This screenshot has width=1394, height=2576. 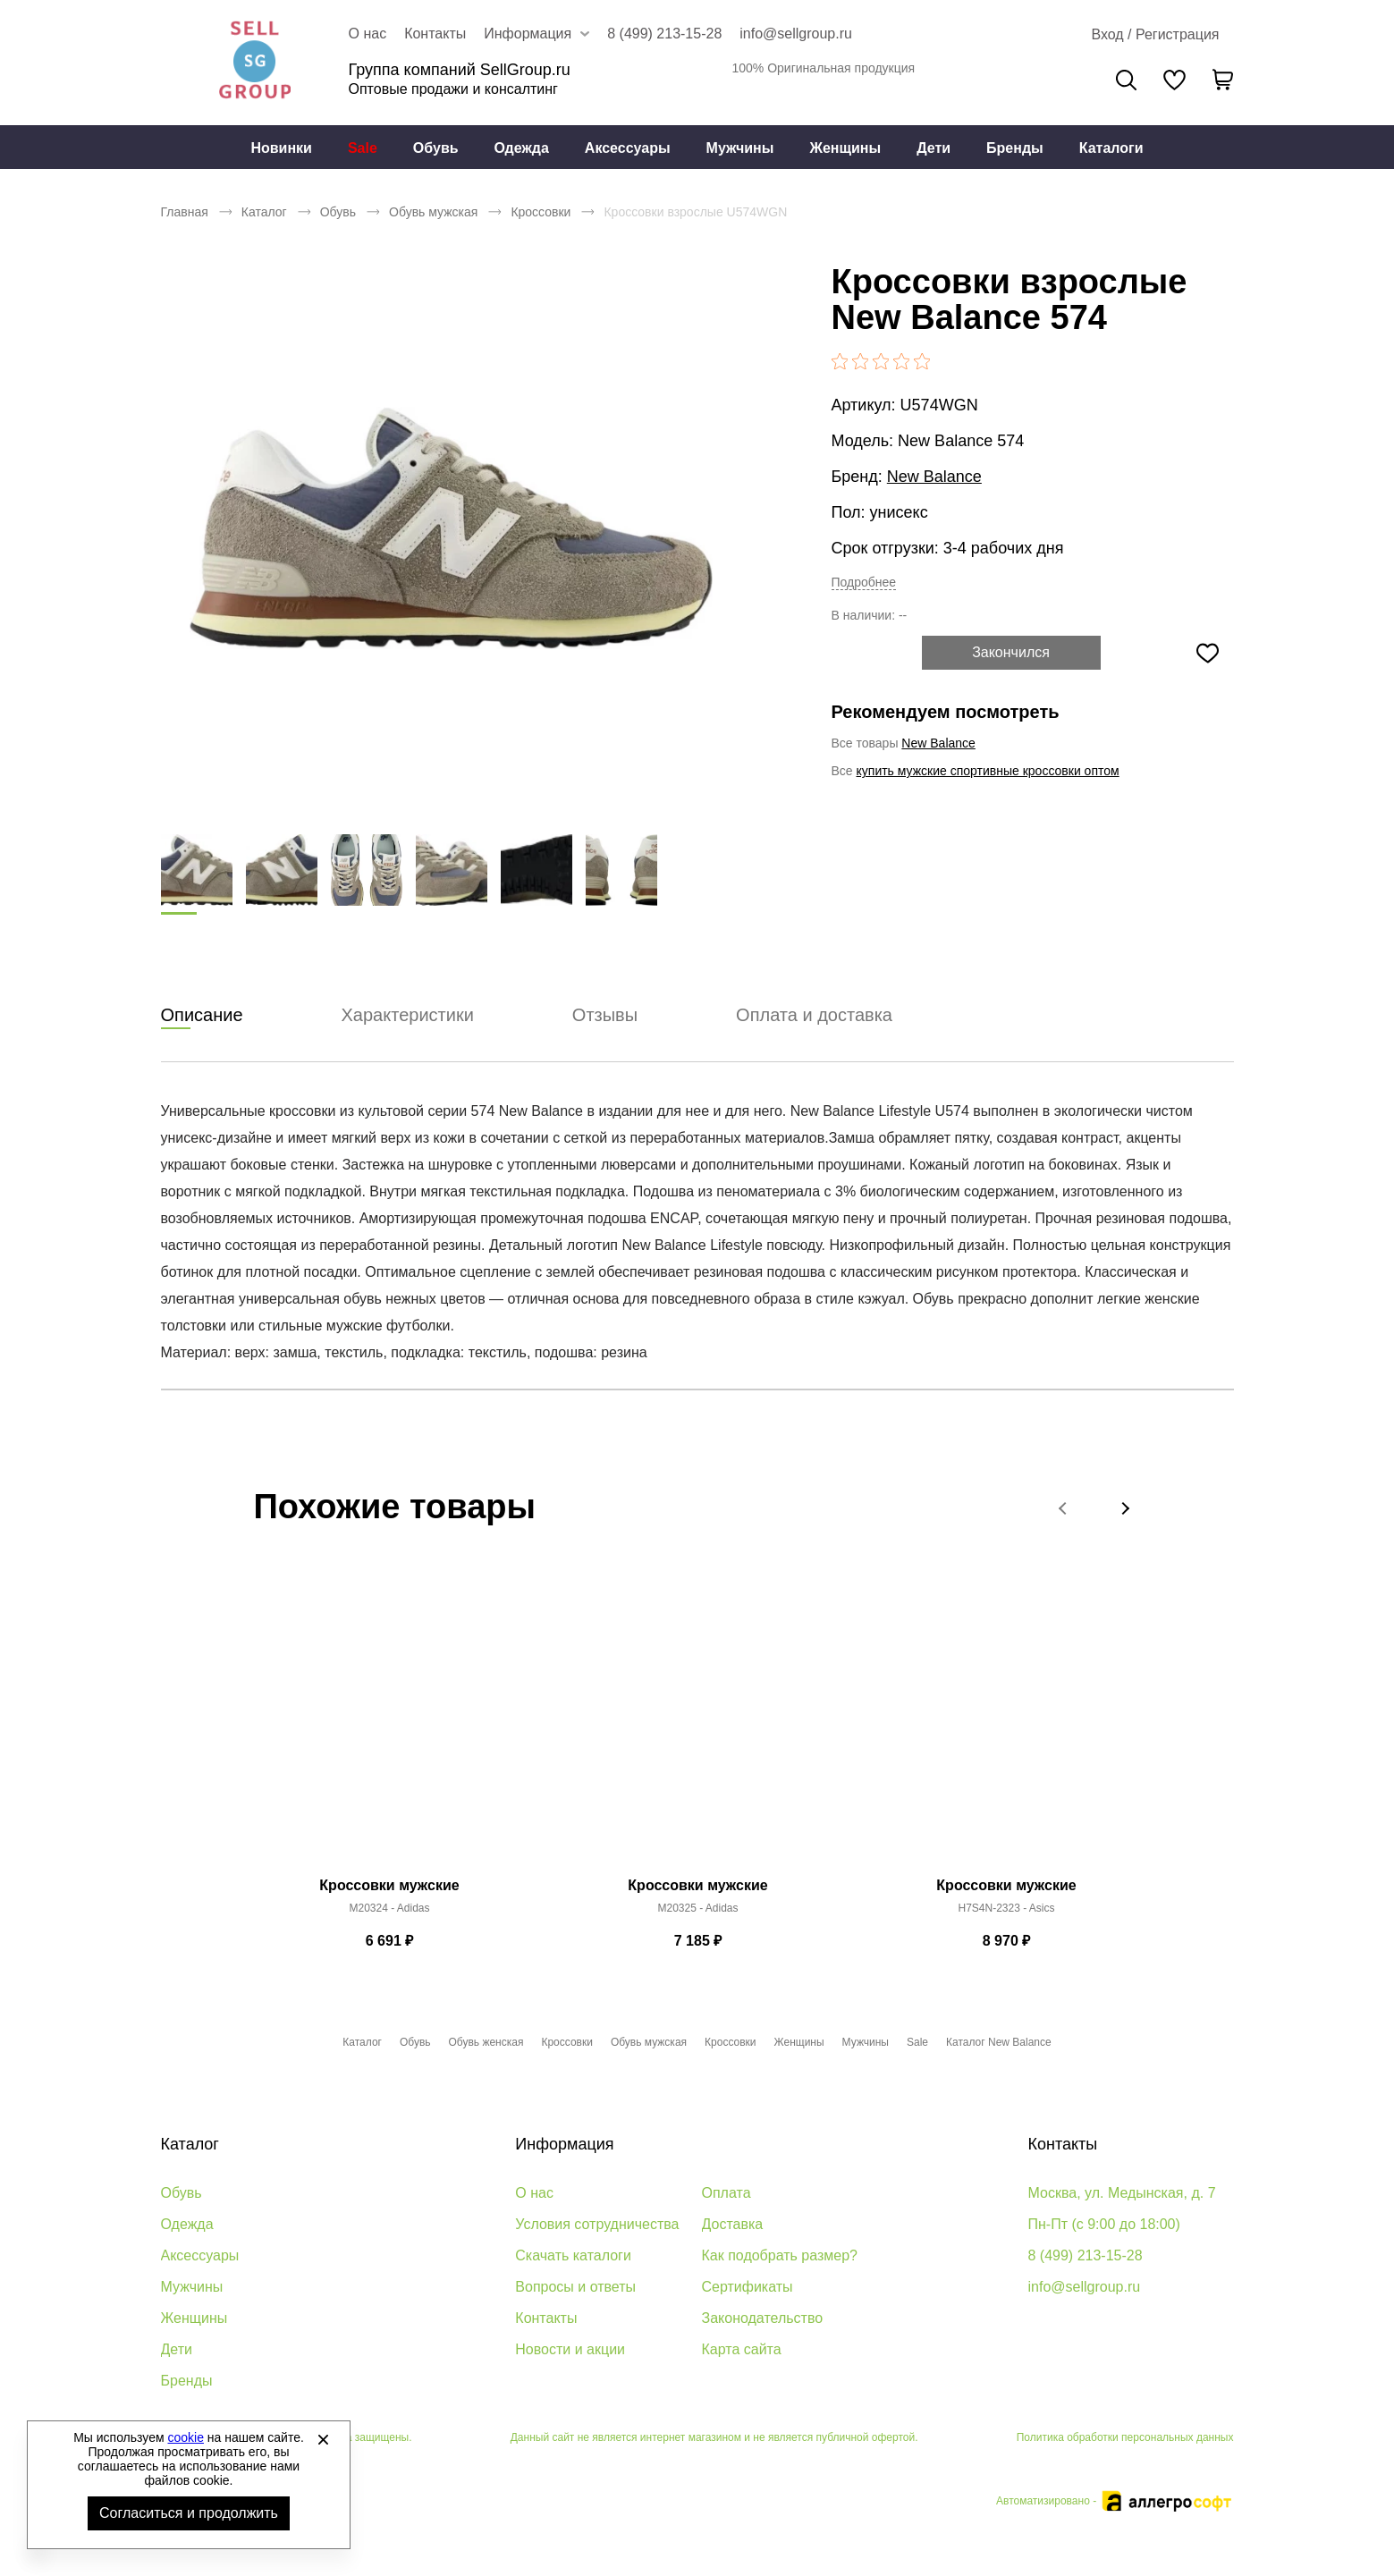 I want to click on Описание [tab], so click(x=202, y=1016).